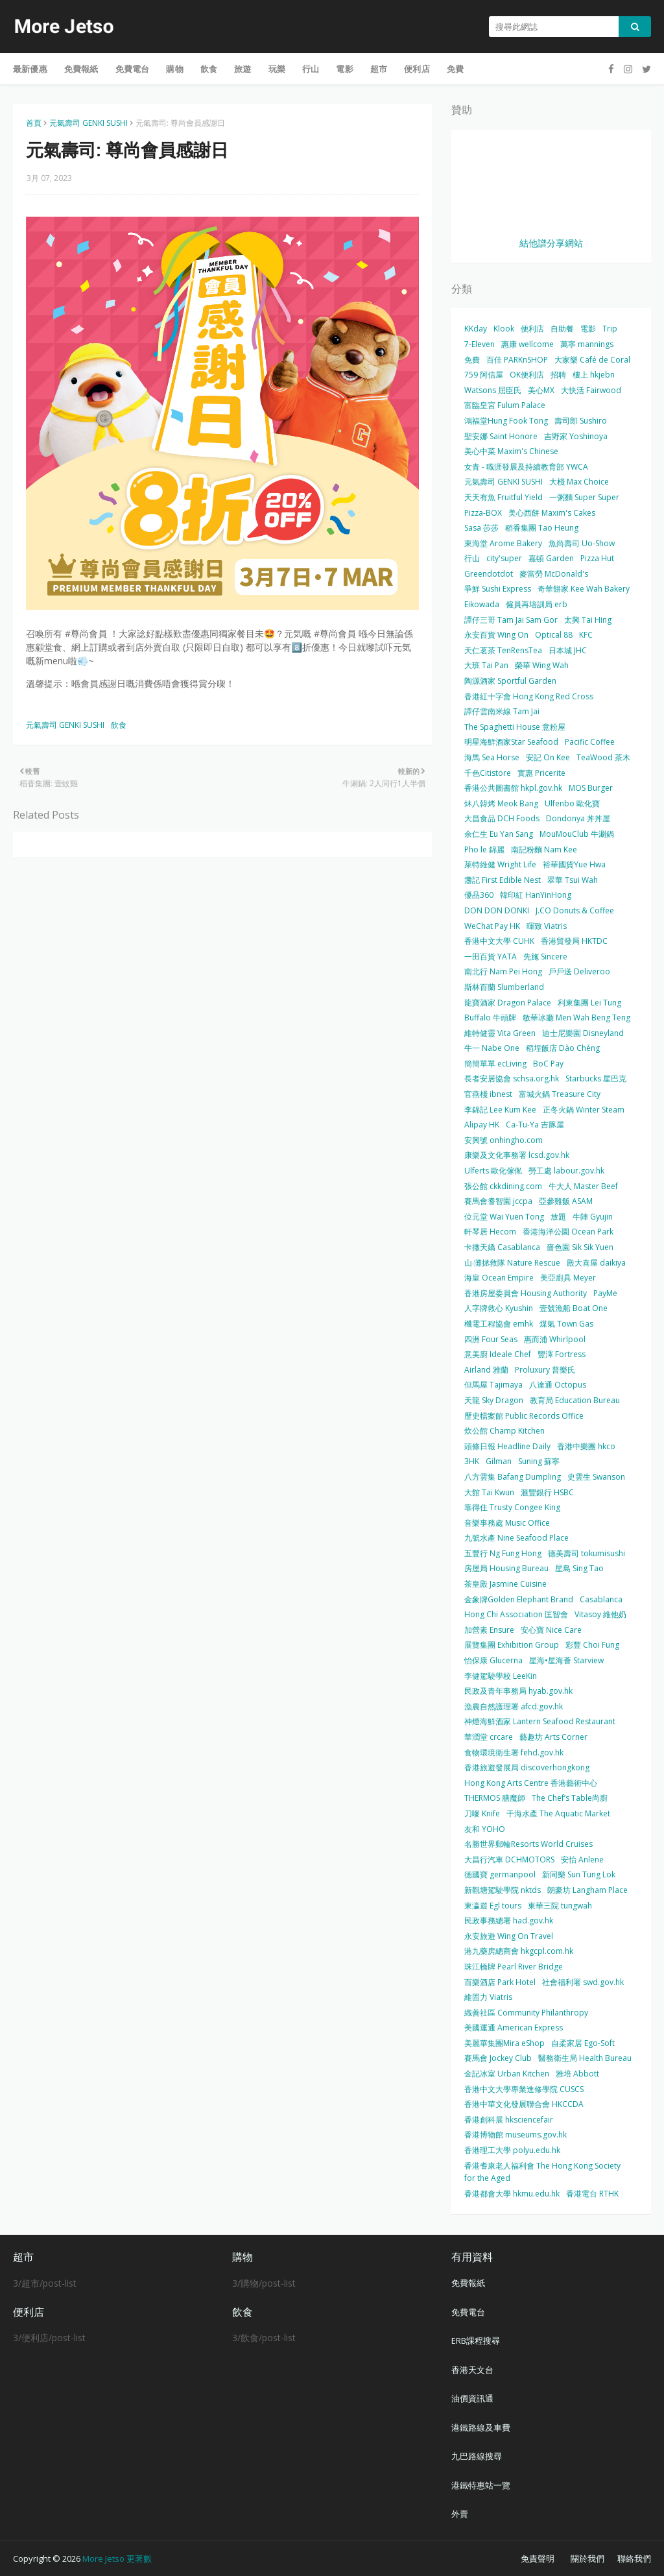  I want to click on 港鐵路線及車費, so click(480, 2427).